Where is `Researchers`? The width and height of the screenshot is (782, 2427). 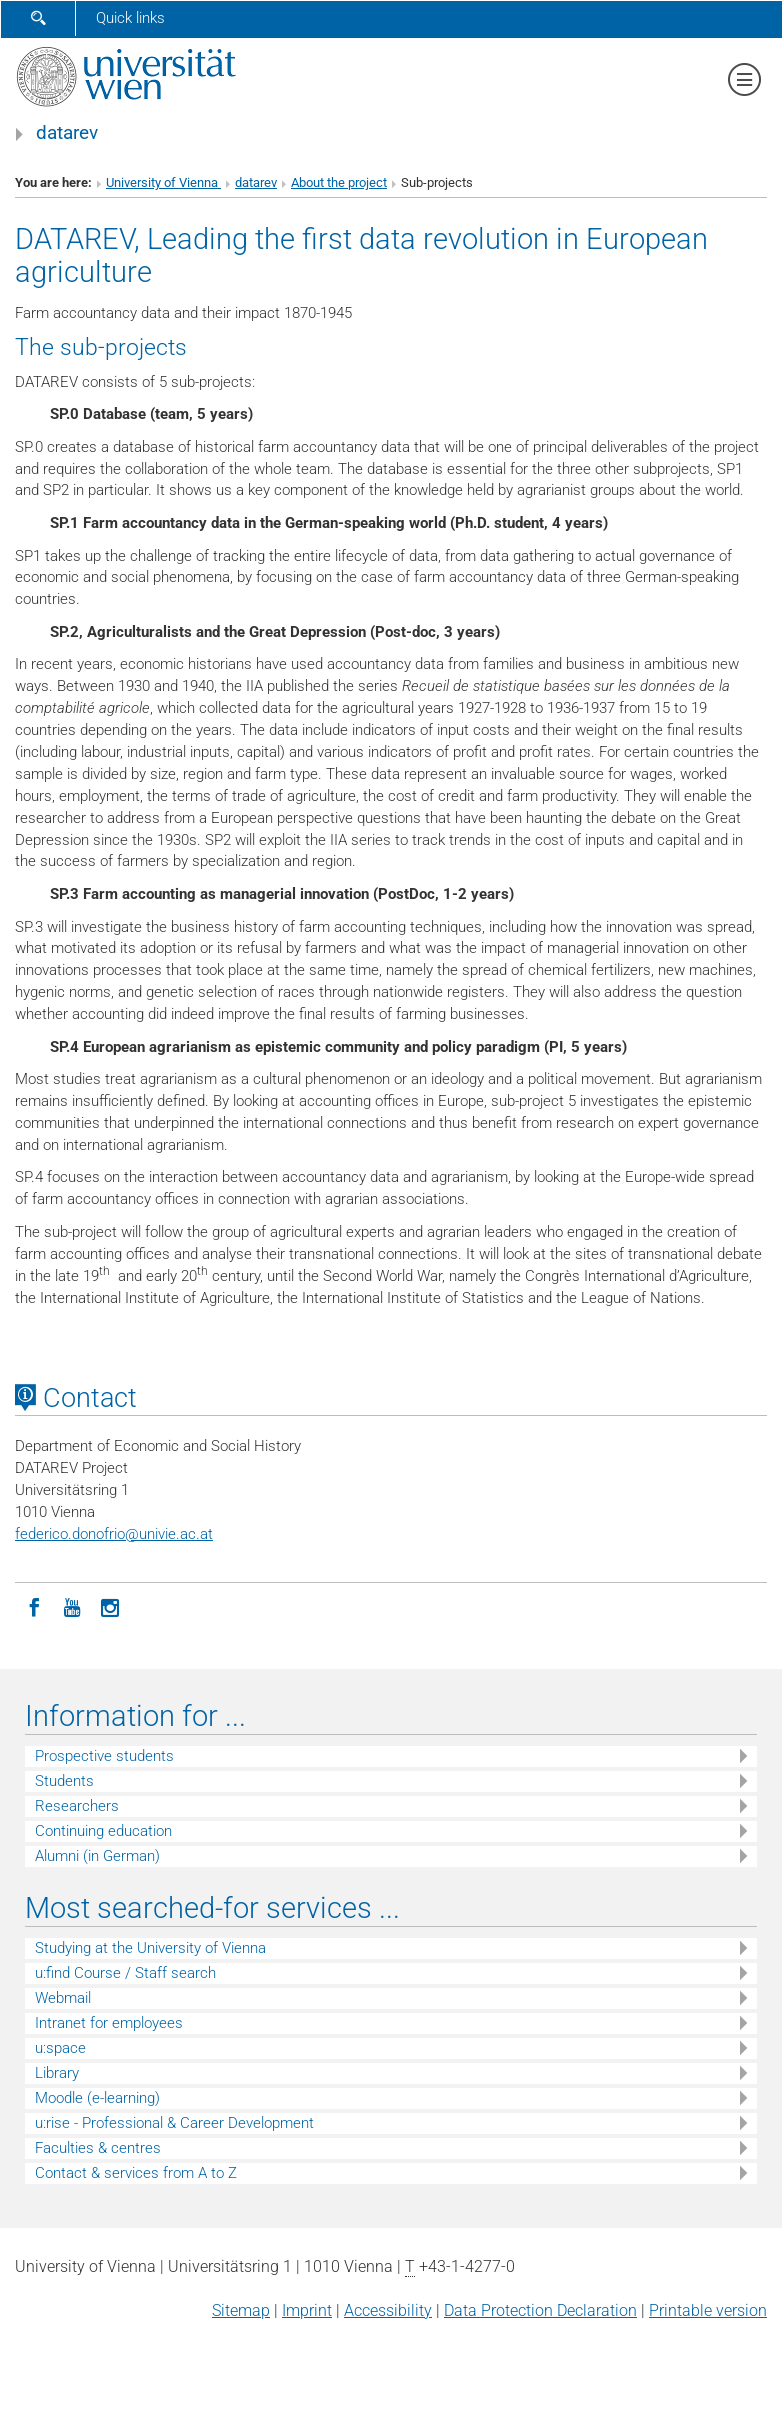
Researchers is located at coordinates (77, 1806).